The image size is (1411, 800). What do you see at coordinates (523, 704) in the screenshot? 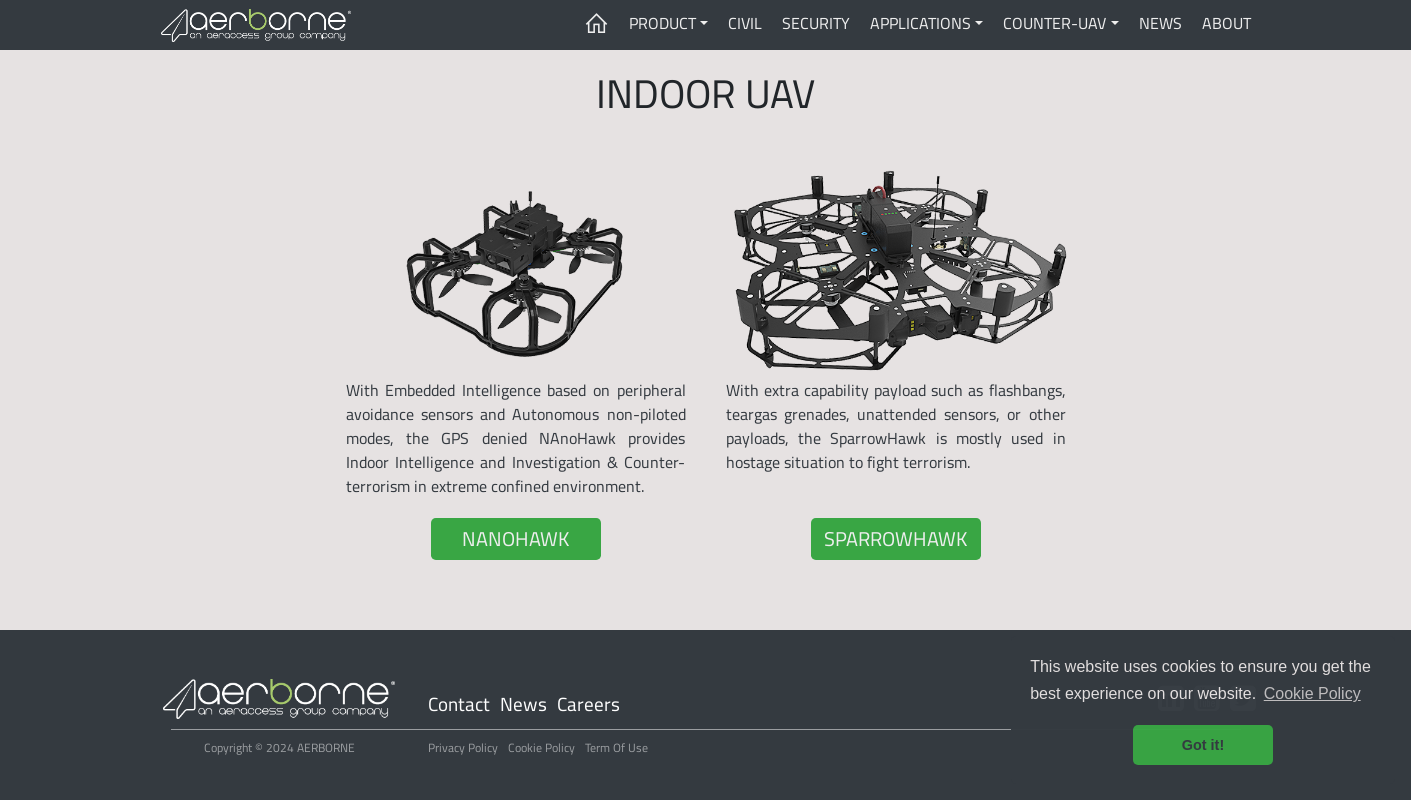
I see `News` at bounding box center [523, 704].